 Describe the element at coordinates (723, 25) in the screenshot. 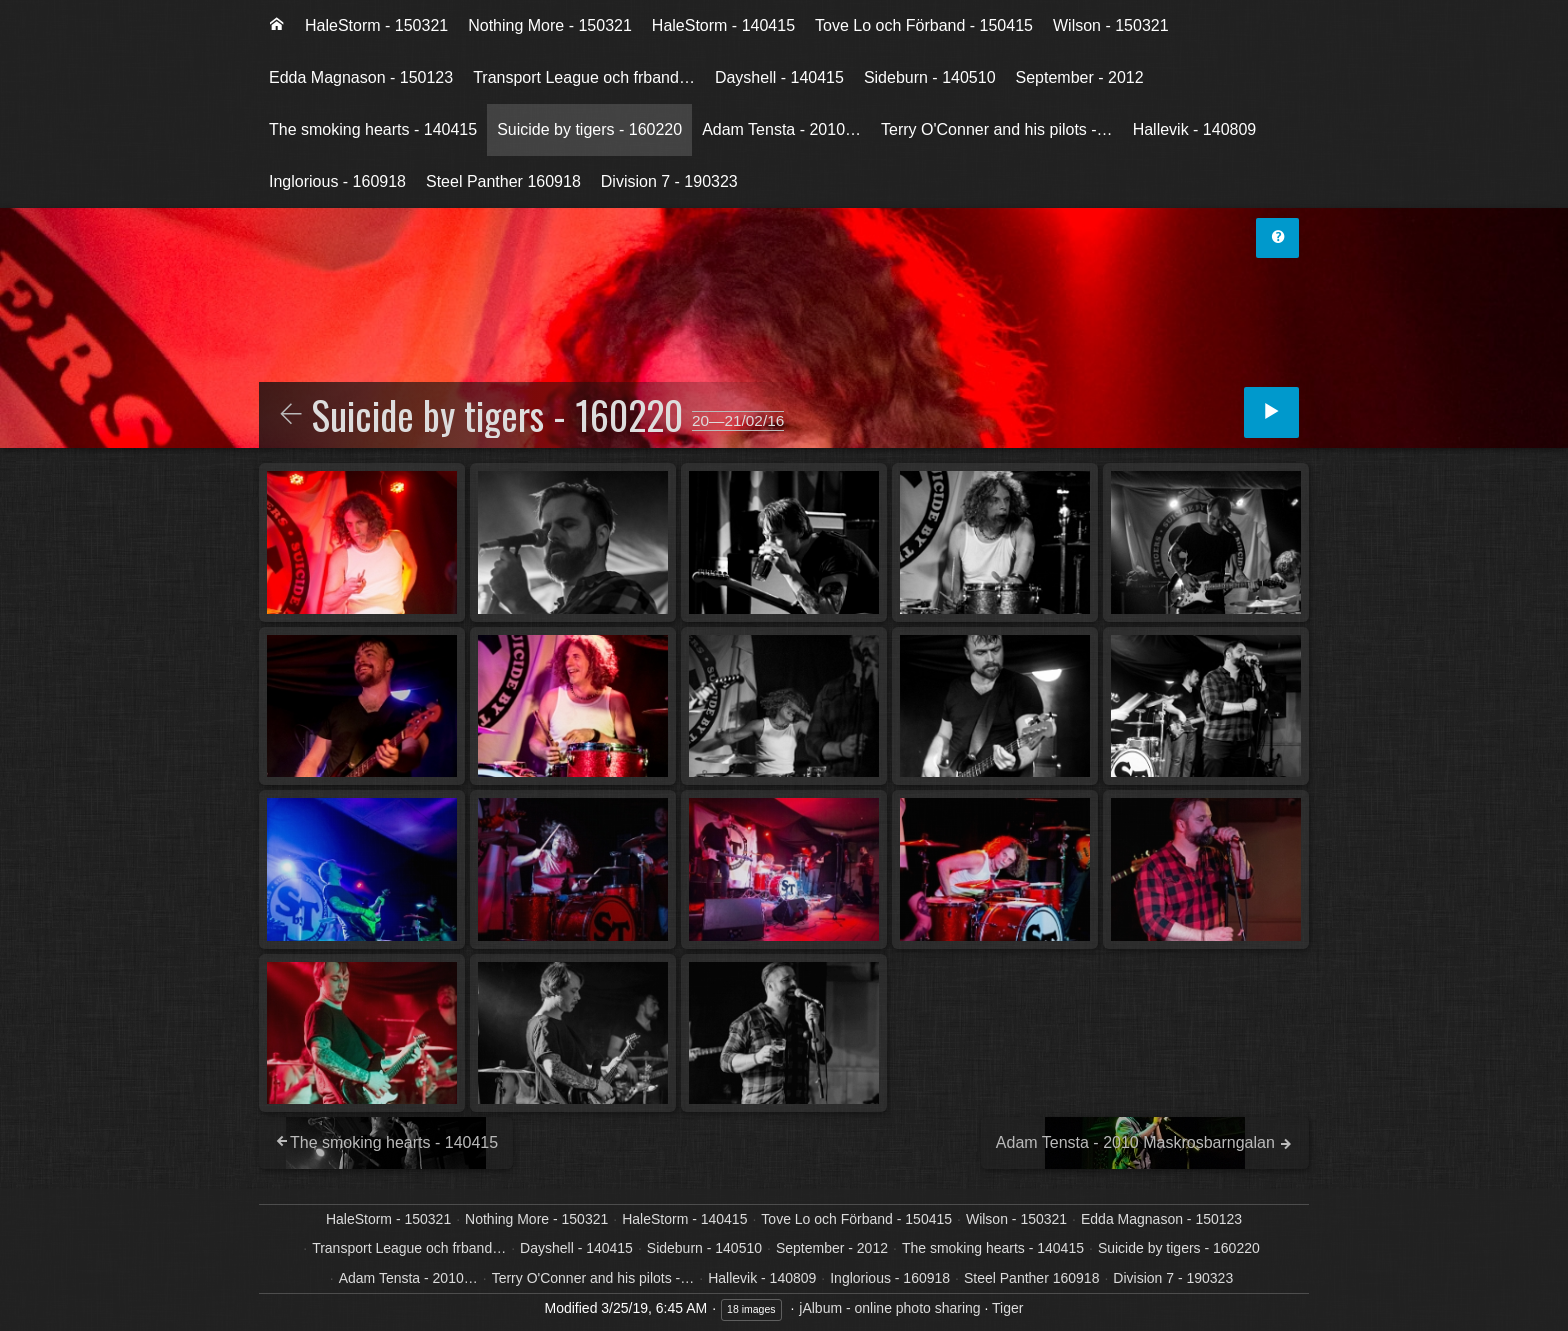

I see `HaleStorm - 140415` at that location.